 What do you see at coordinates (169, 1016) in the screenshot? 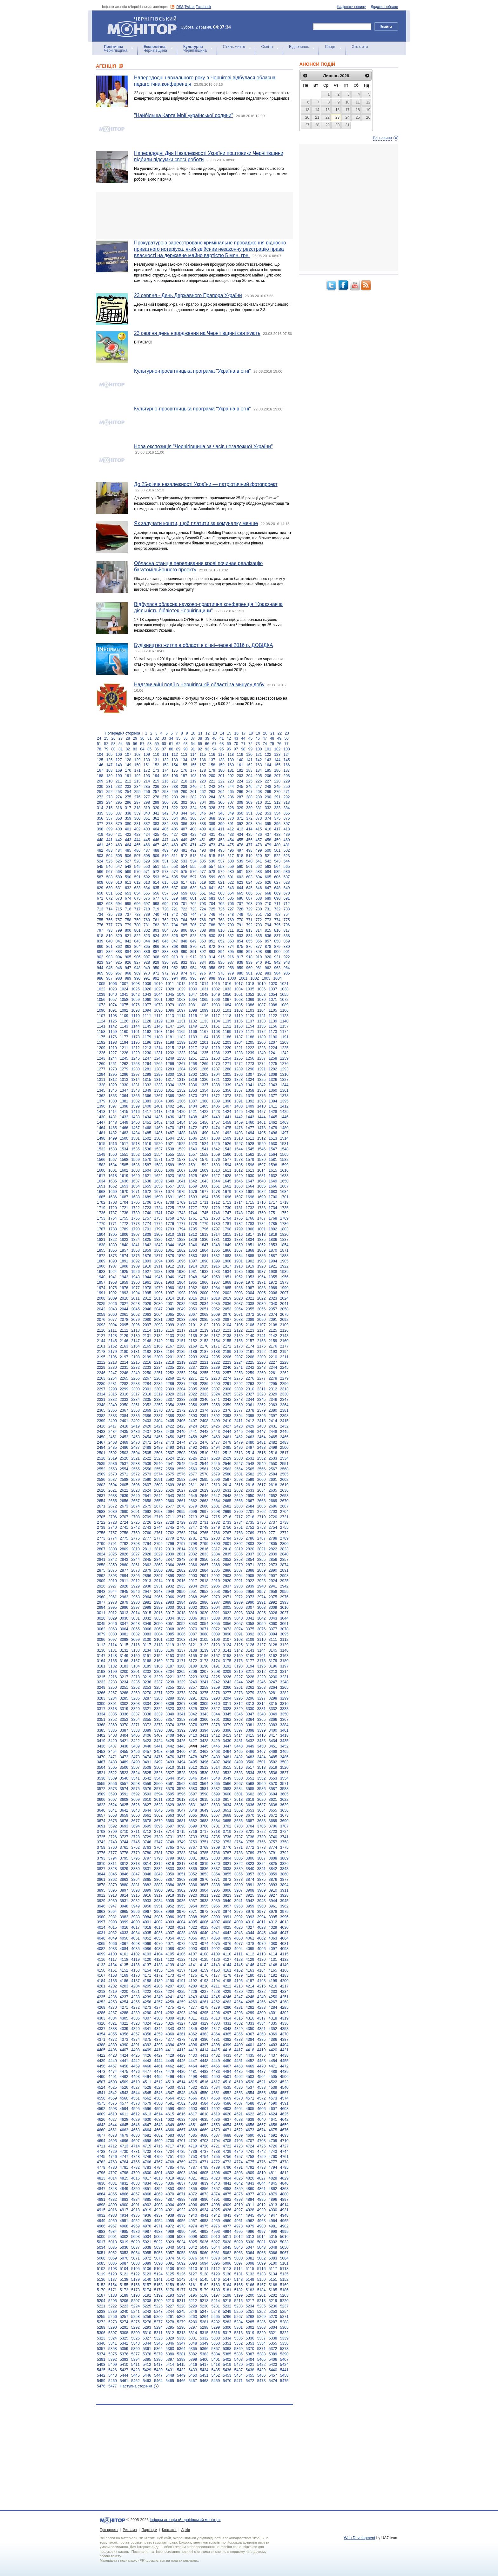
I see `1113` at bounding box center [169, 1016].